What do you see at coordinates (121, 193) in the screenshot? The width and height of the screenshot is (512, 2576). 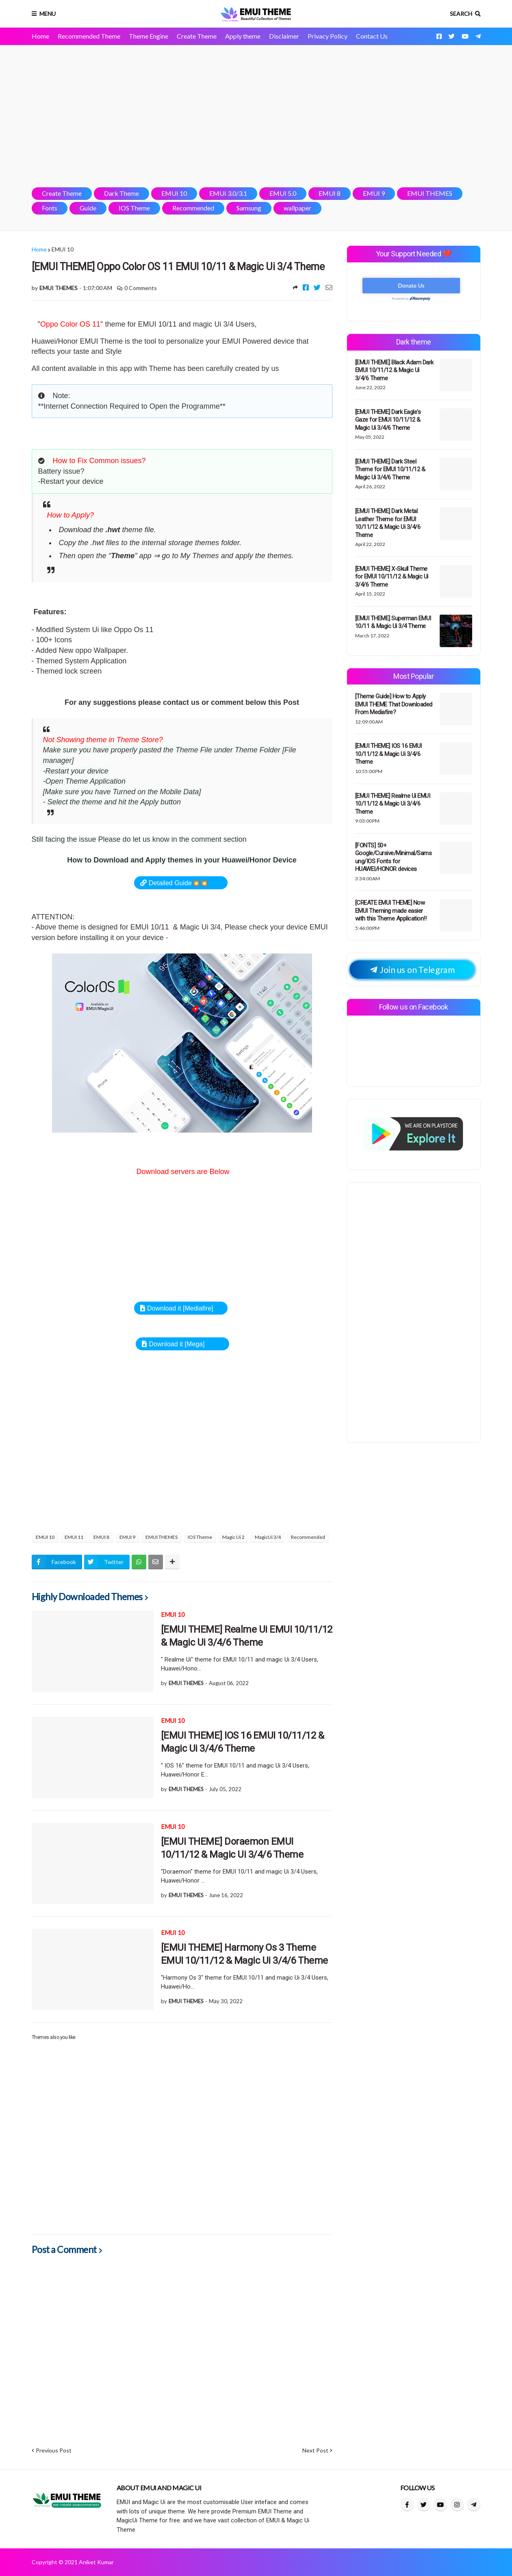 I see `Dark Theme` at bounding box center [121, 193].